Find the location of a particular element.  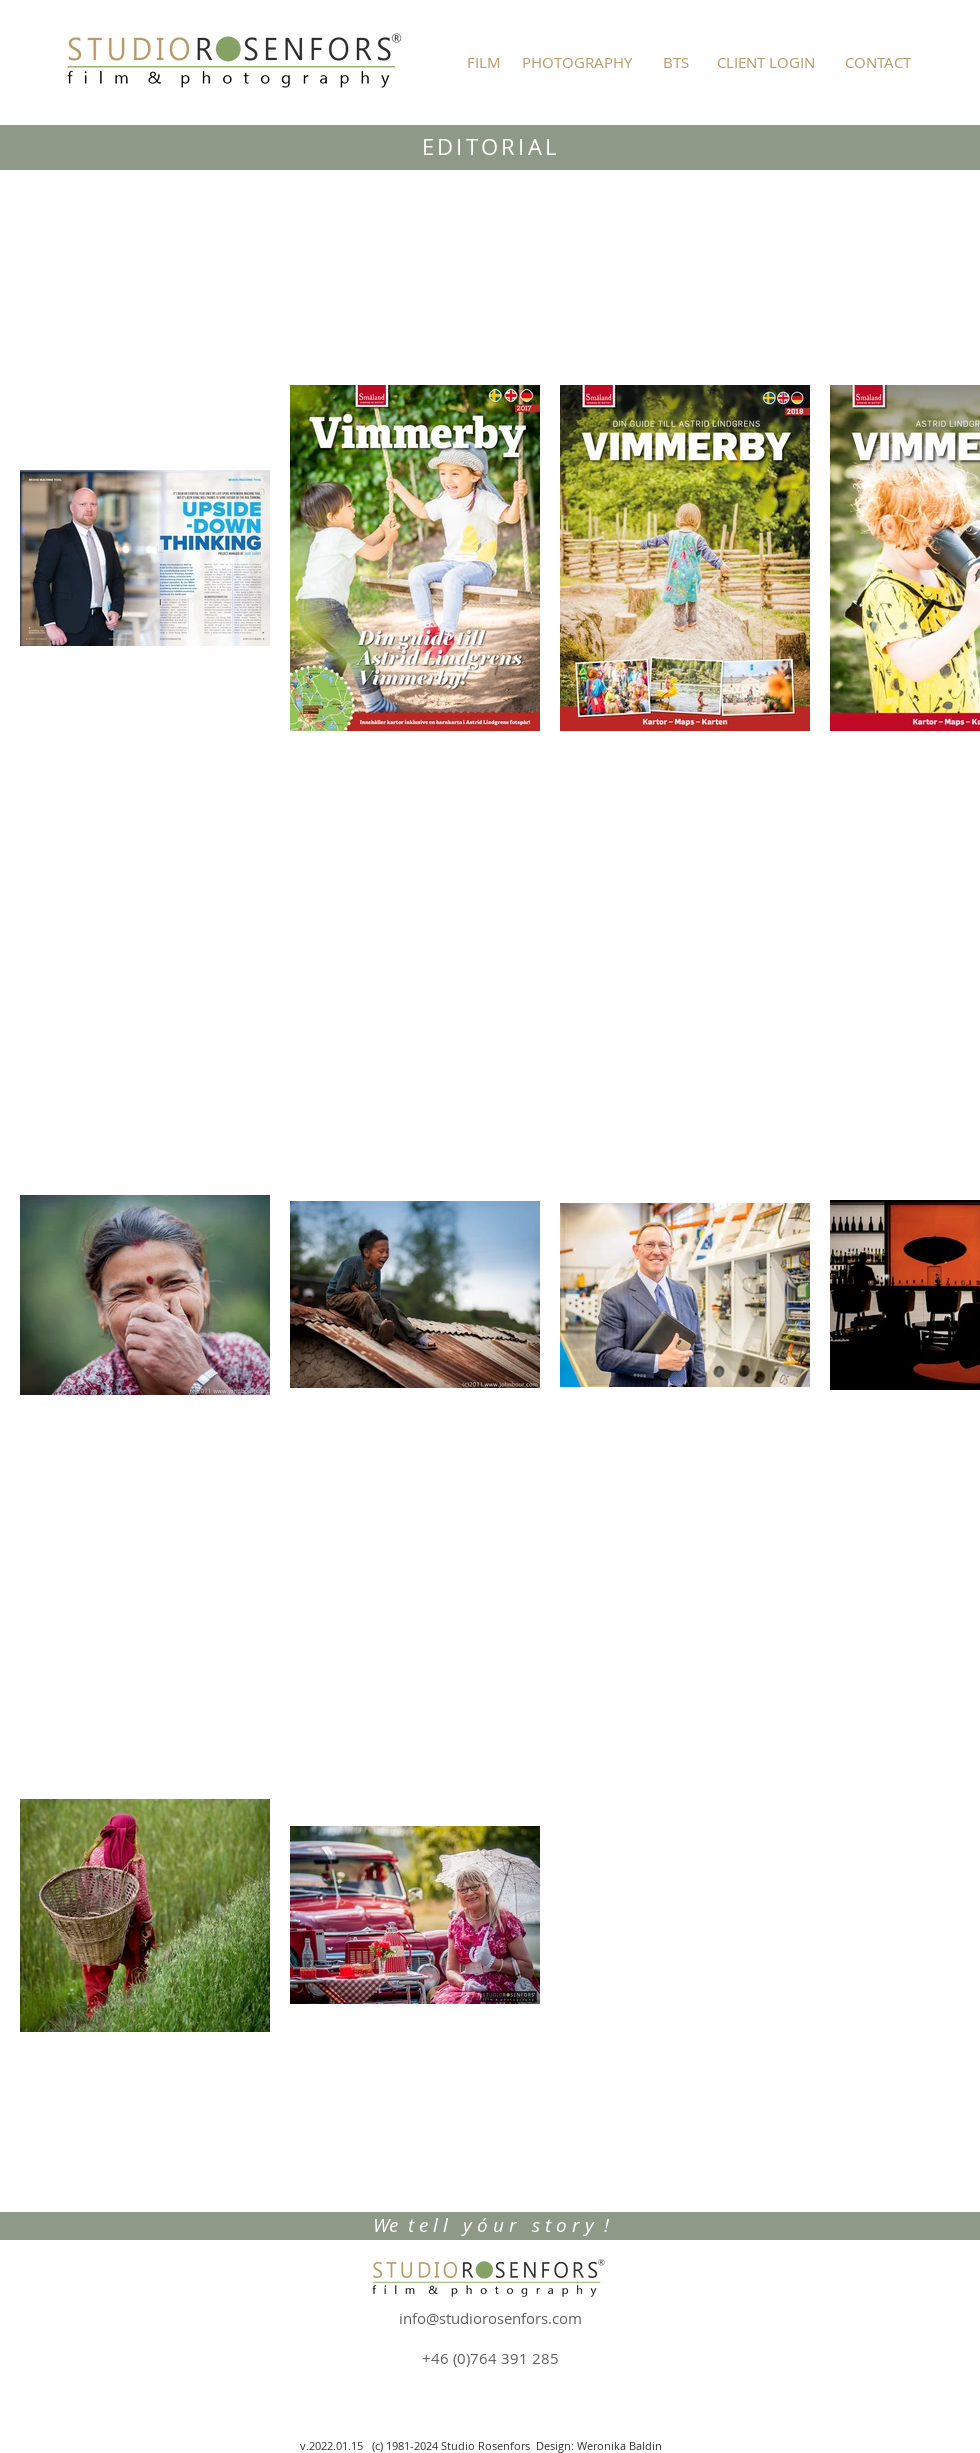

info@studiorosenfors.com is located at coordinates (490, 2318).